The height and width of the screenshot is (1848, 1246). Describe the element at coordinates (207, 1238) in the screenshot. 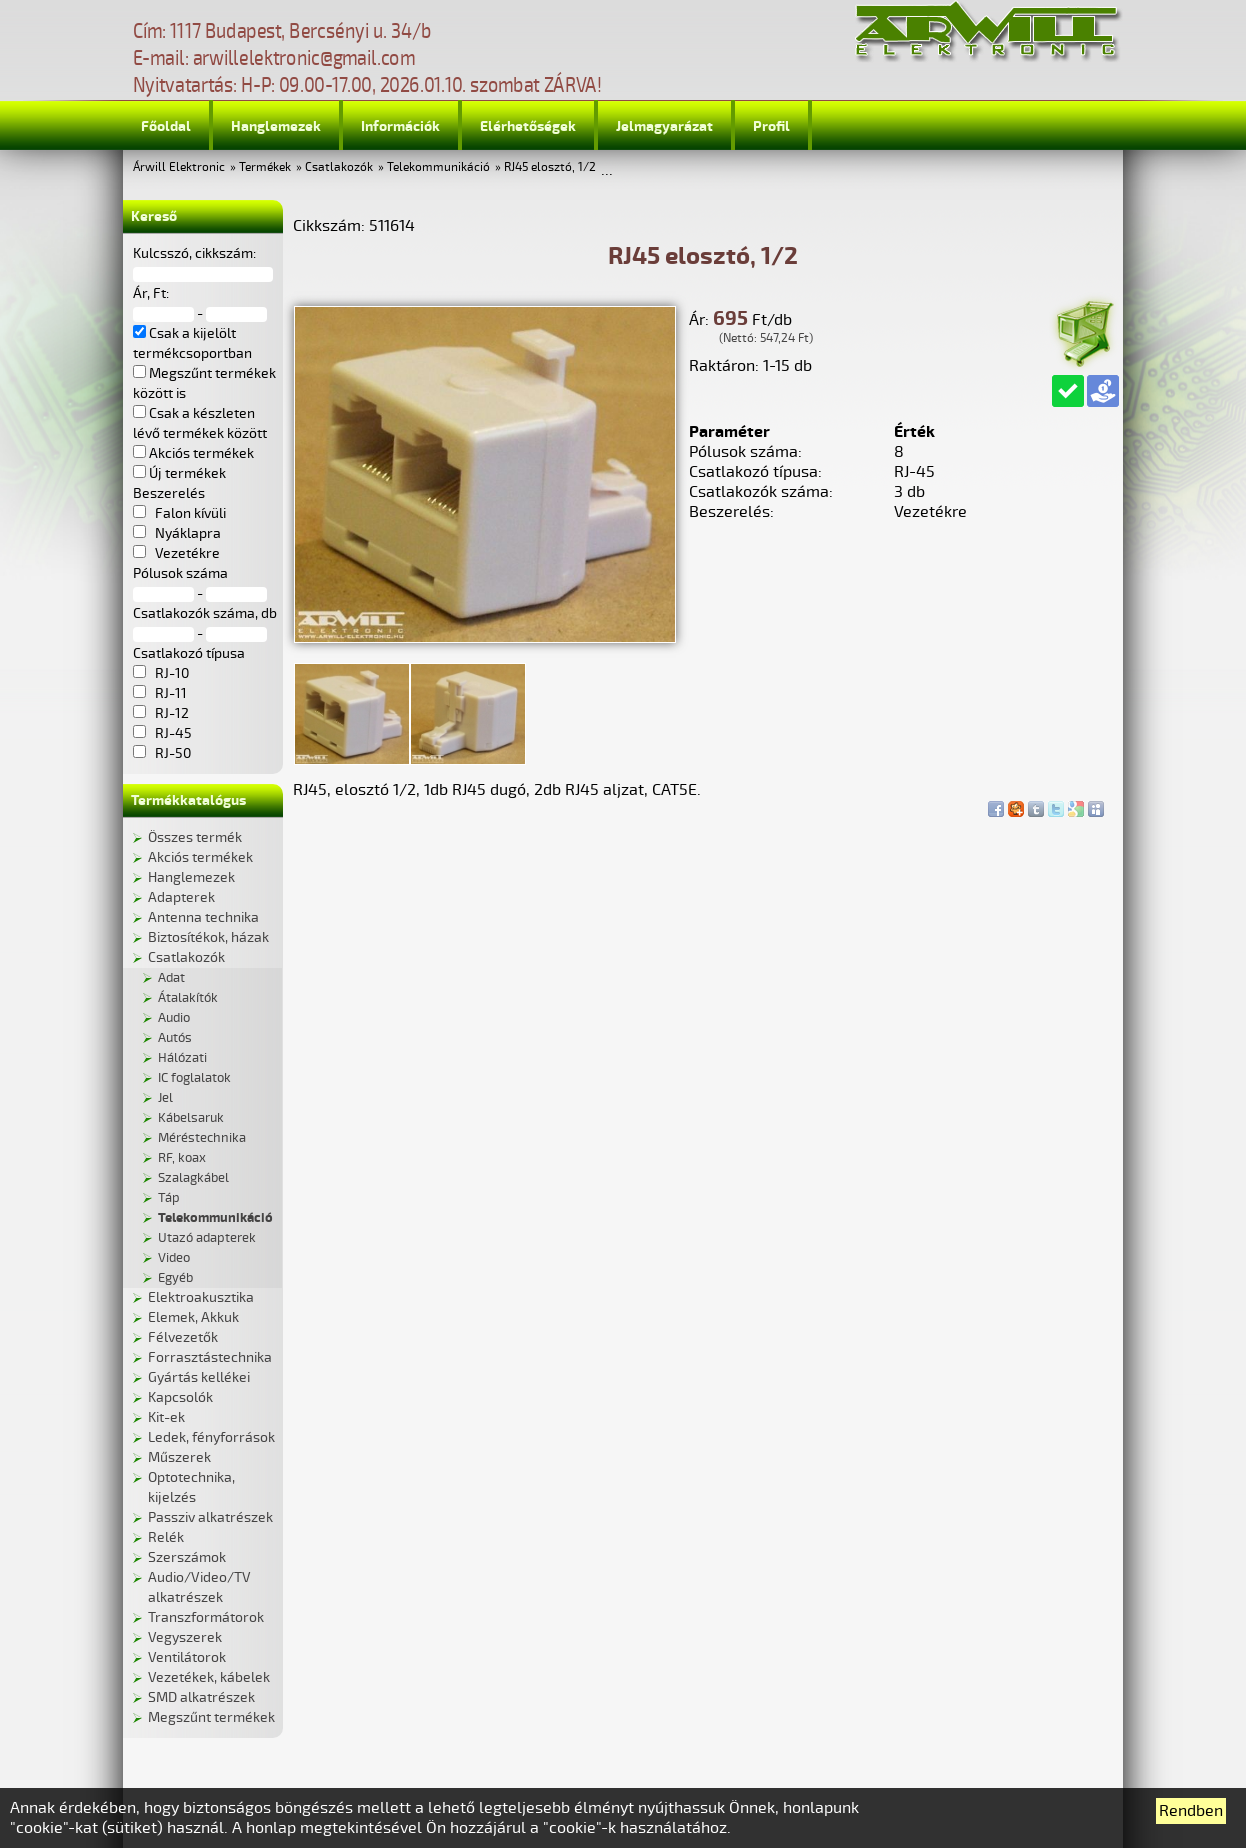

I see `Utazó adapterek` at that location.